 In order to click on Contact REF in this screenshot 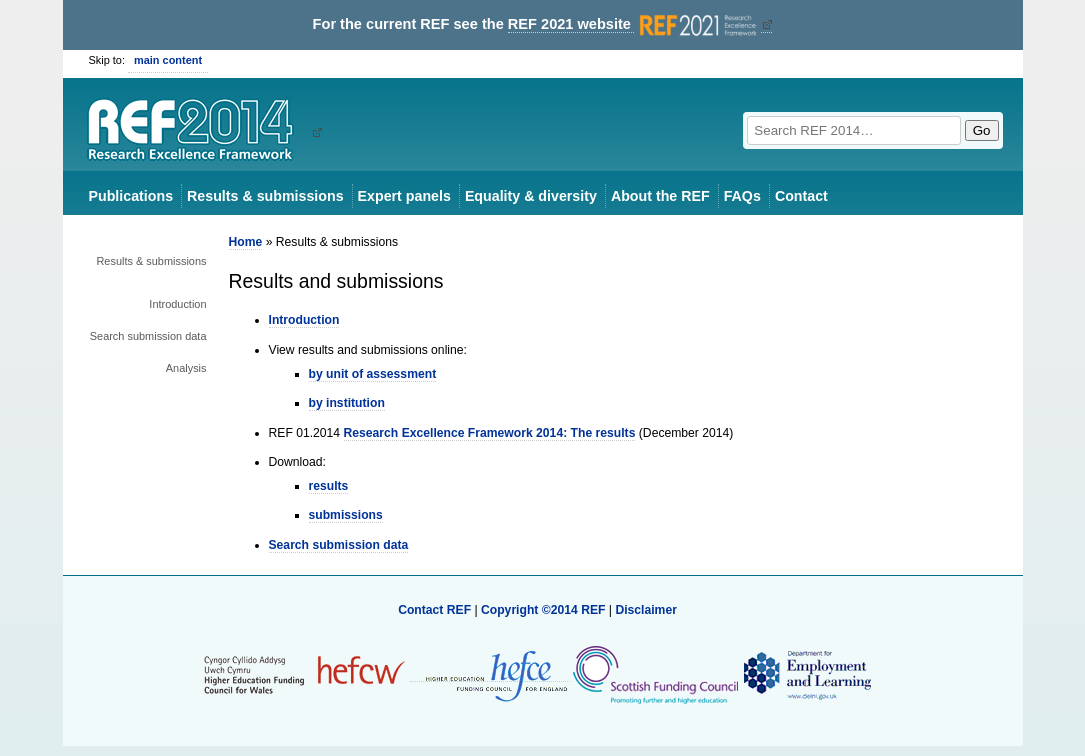, I will do `click(434, 610)`.